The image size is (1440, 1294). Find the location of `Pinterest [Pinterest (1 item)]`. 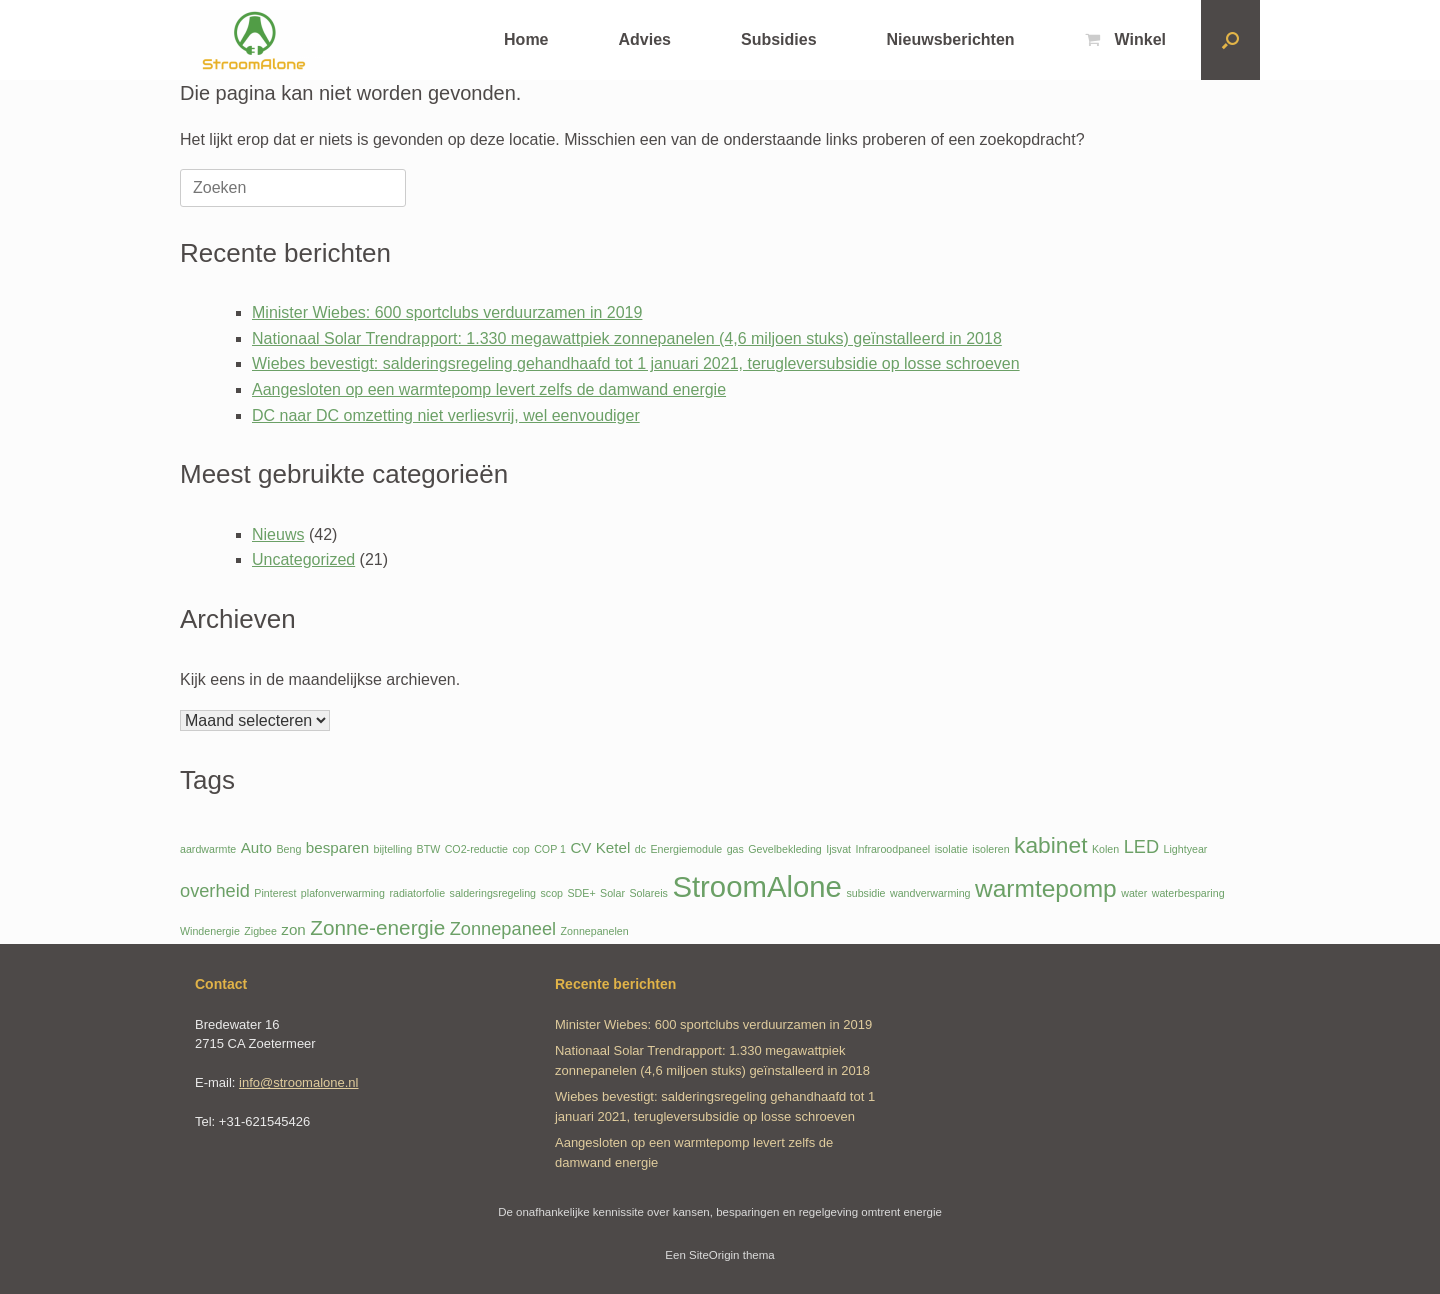

Pinterest [Pinterest (1 item)] is located at coordinates (275, 893).